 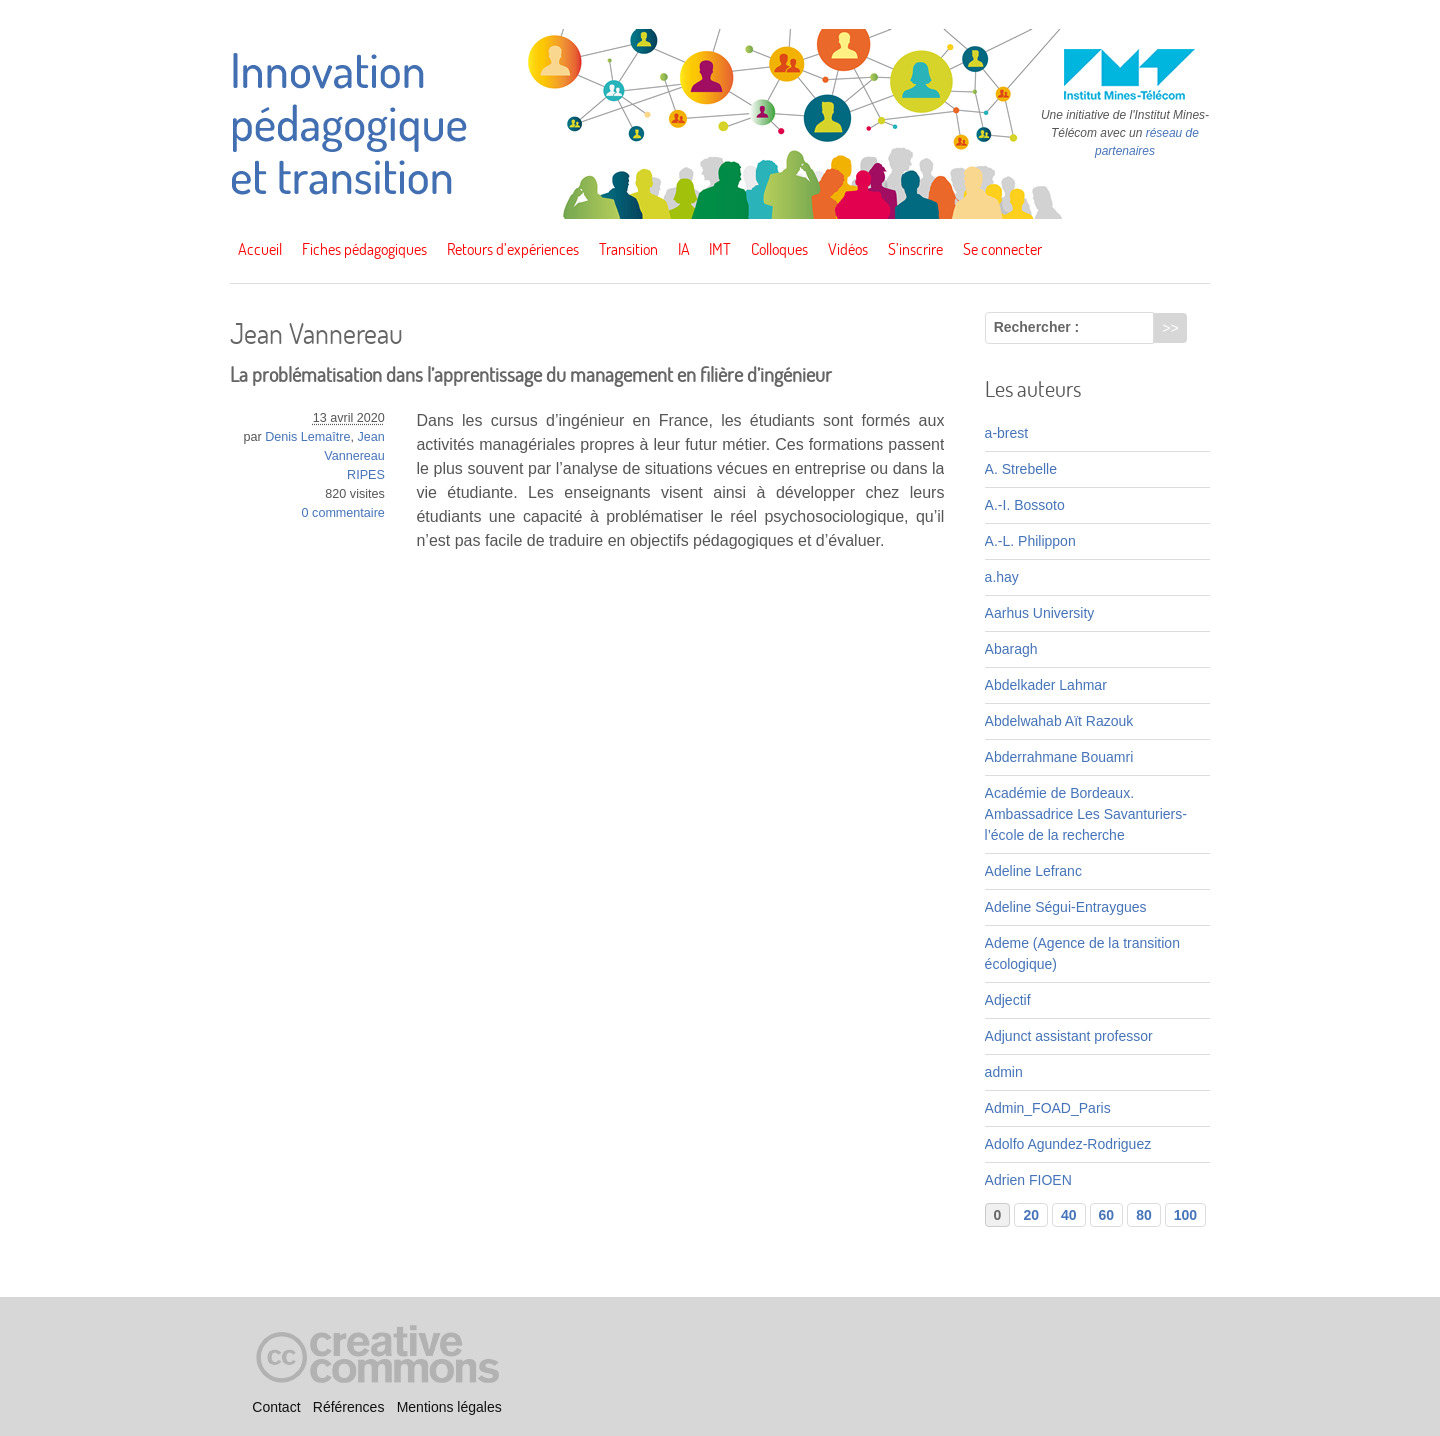 I want to click on RIPES, so click(x=366, y=475).